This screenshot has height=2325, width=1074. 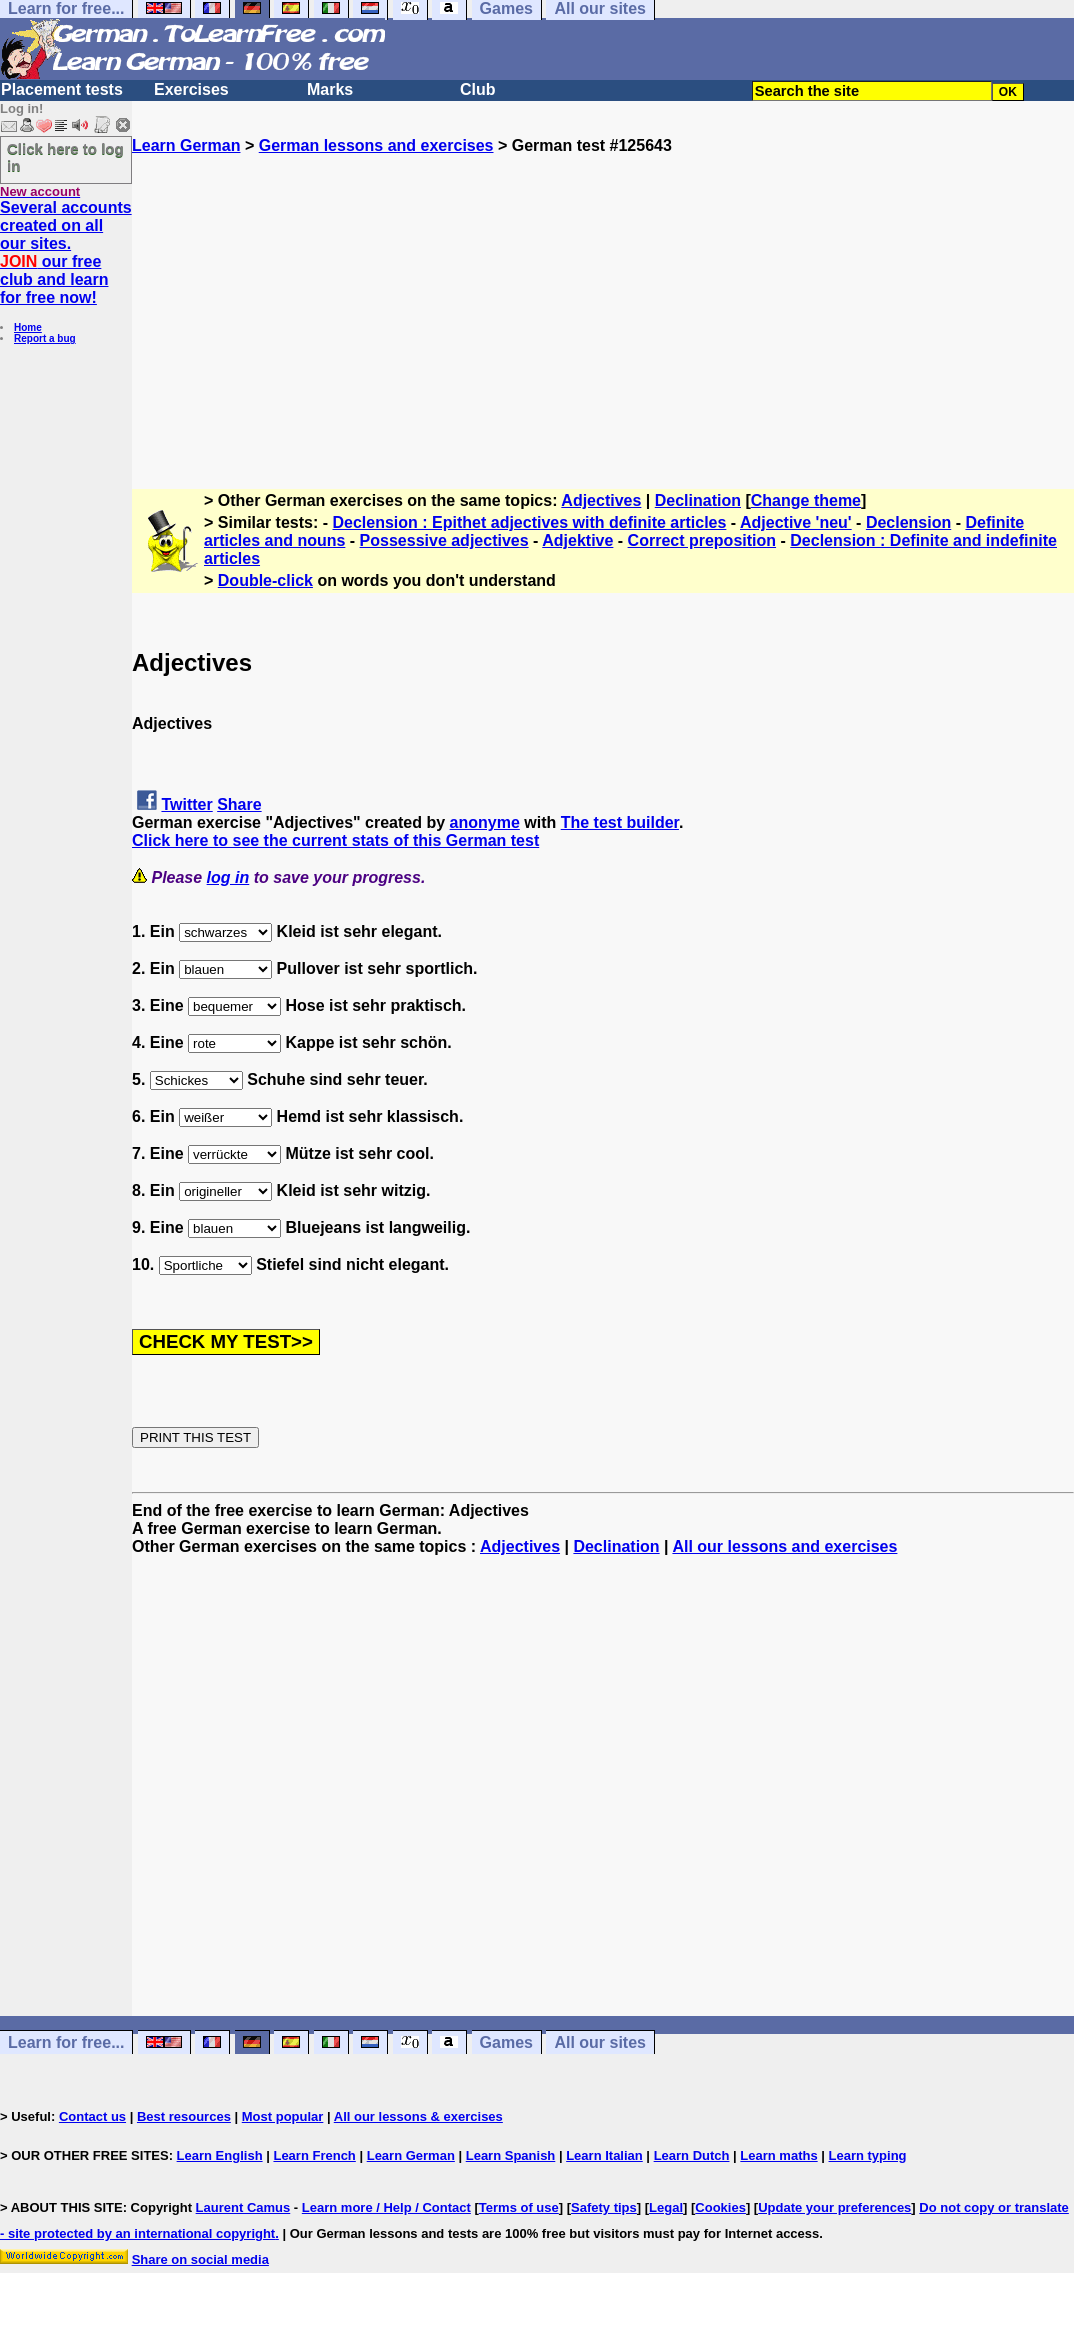 I want to click on anonyme, so click(x=485, y=822).